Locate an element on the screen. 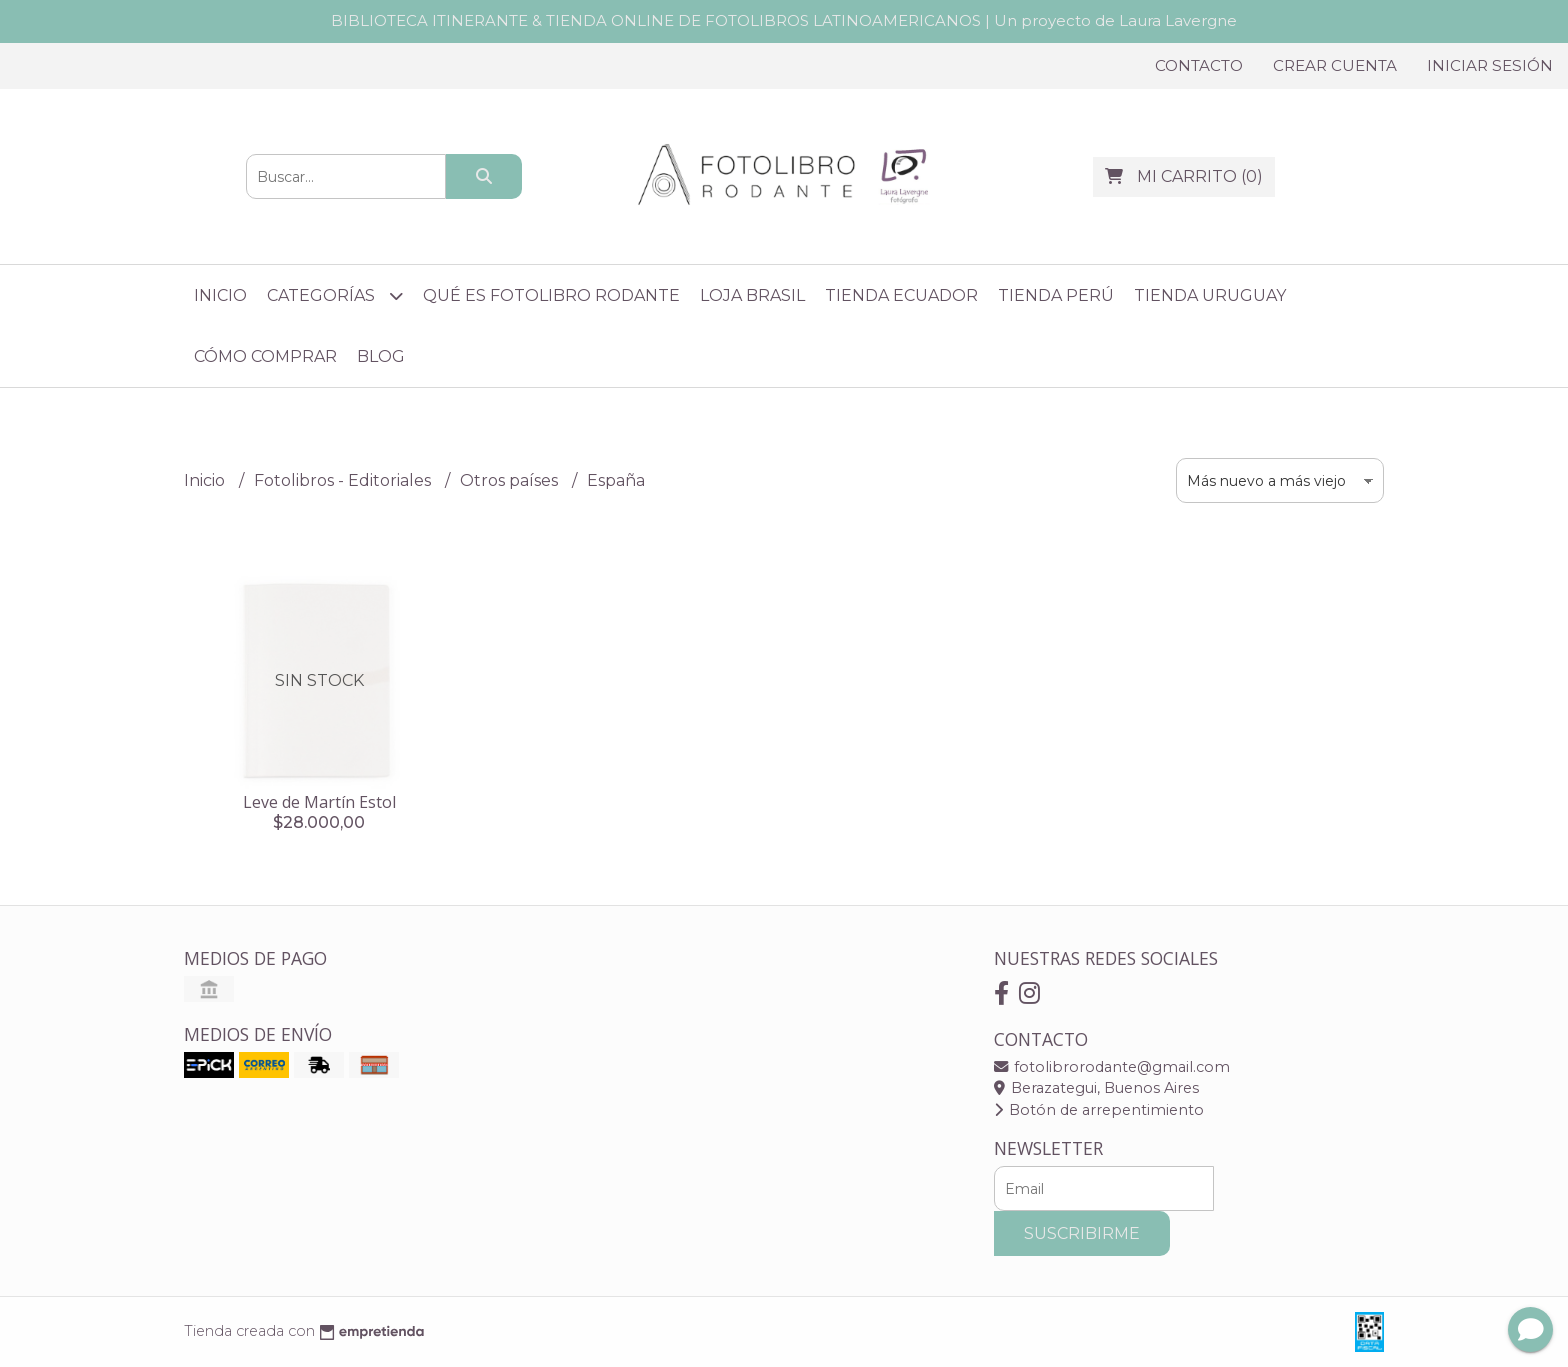  Tienda Perú is located at coordinates (1056, 295).